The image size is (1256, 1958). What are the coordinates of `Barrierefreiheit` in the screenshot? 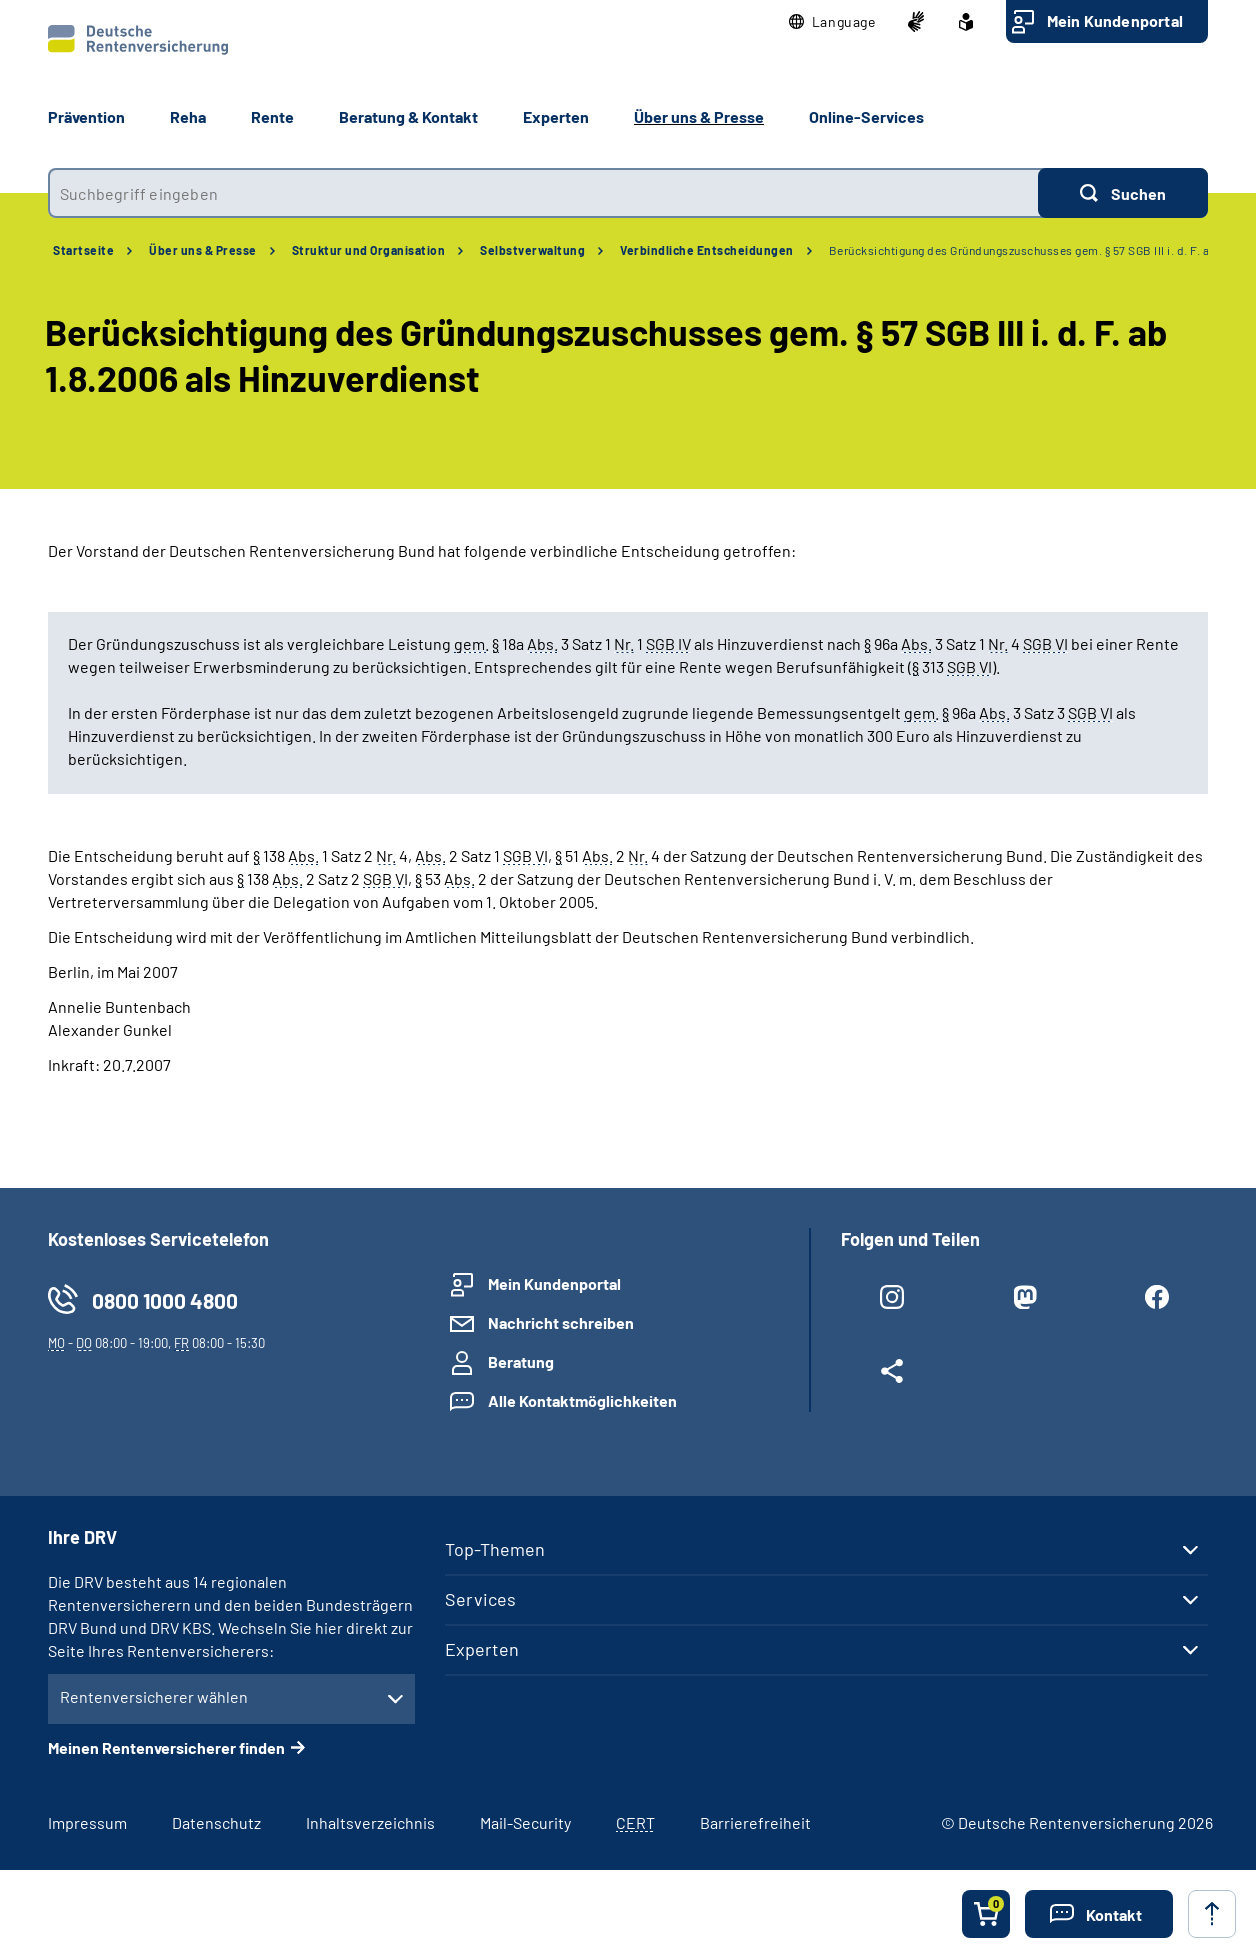 It's located at (755, 1822).